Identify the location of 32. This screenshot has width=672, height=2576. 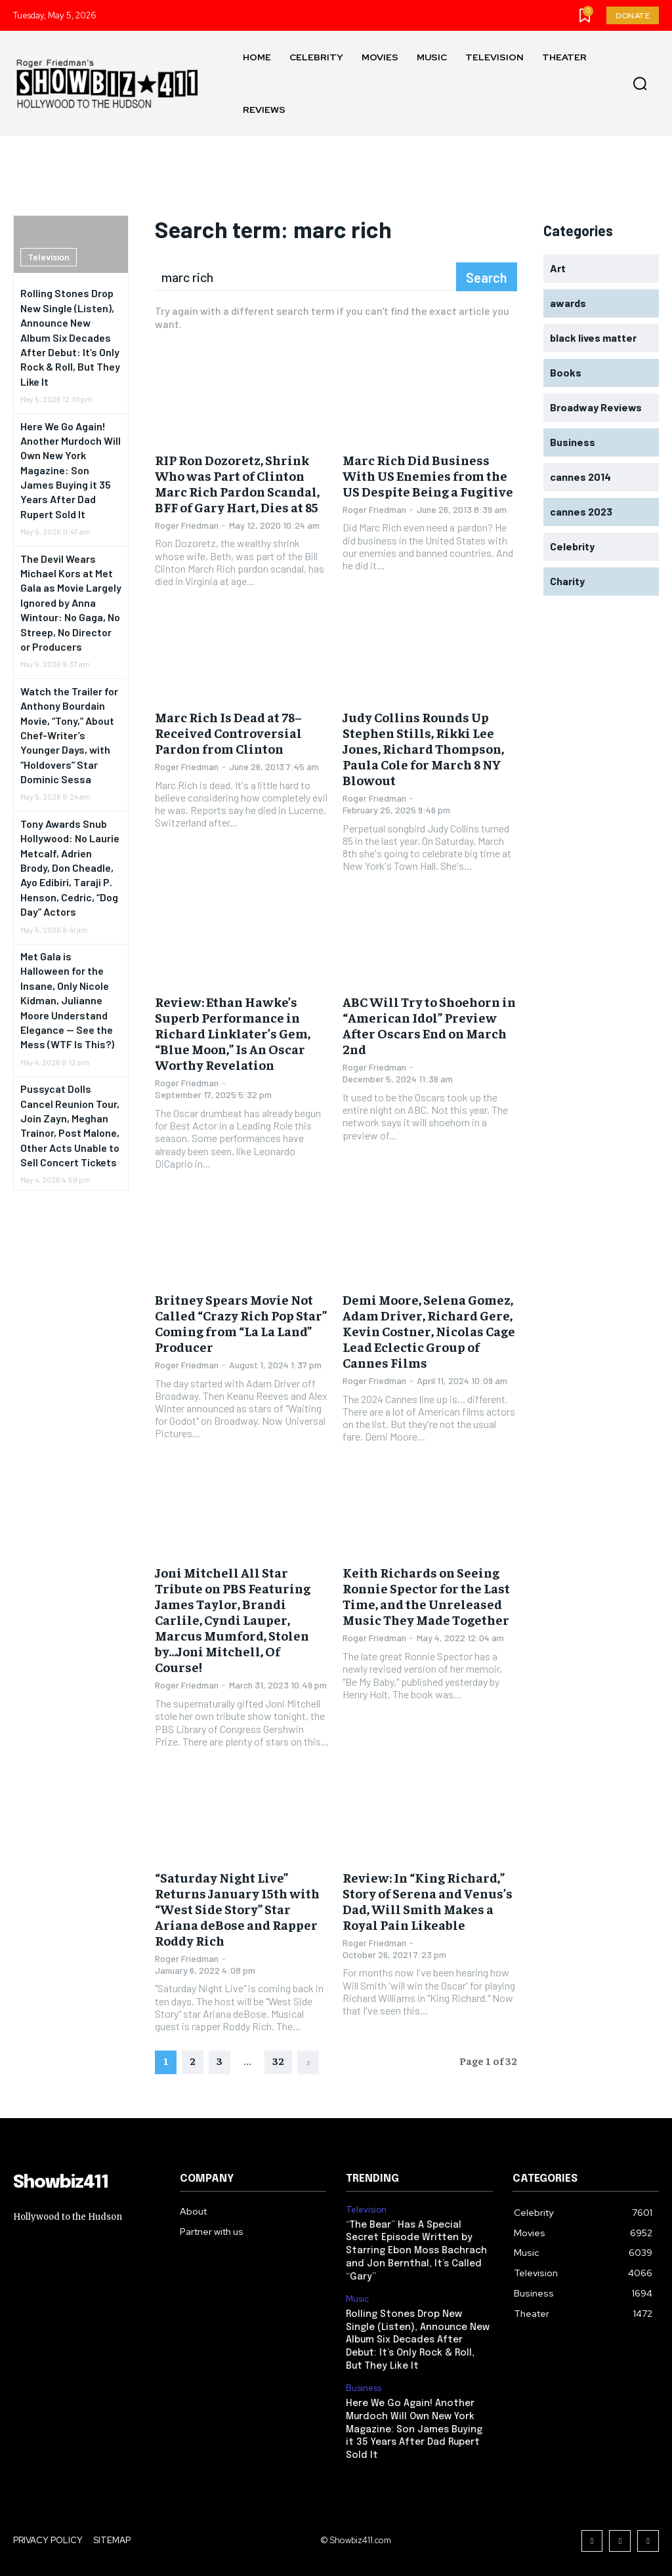
(278, 2060).